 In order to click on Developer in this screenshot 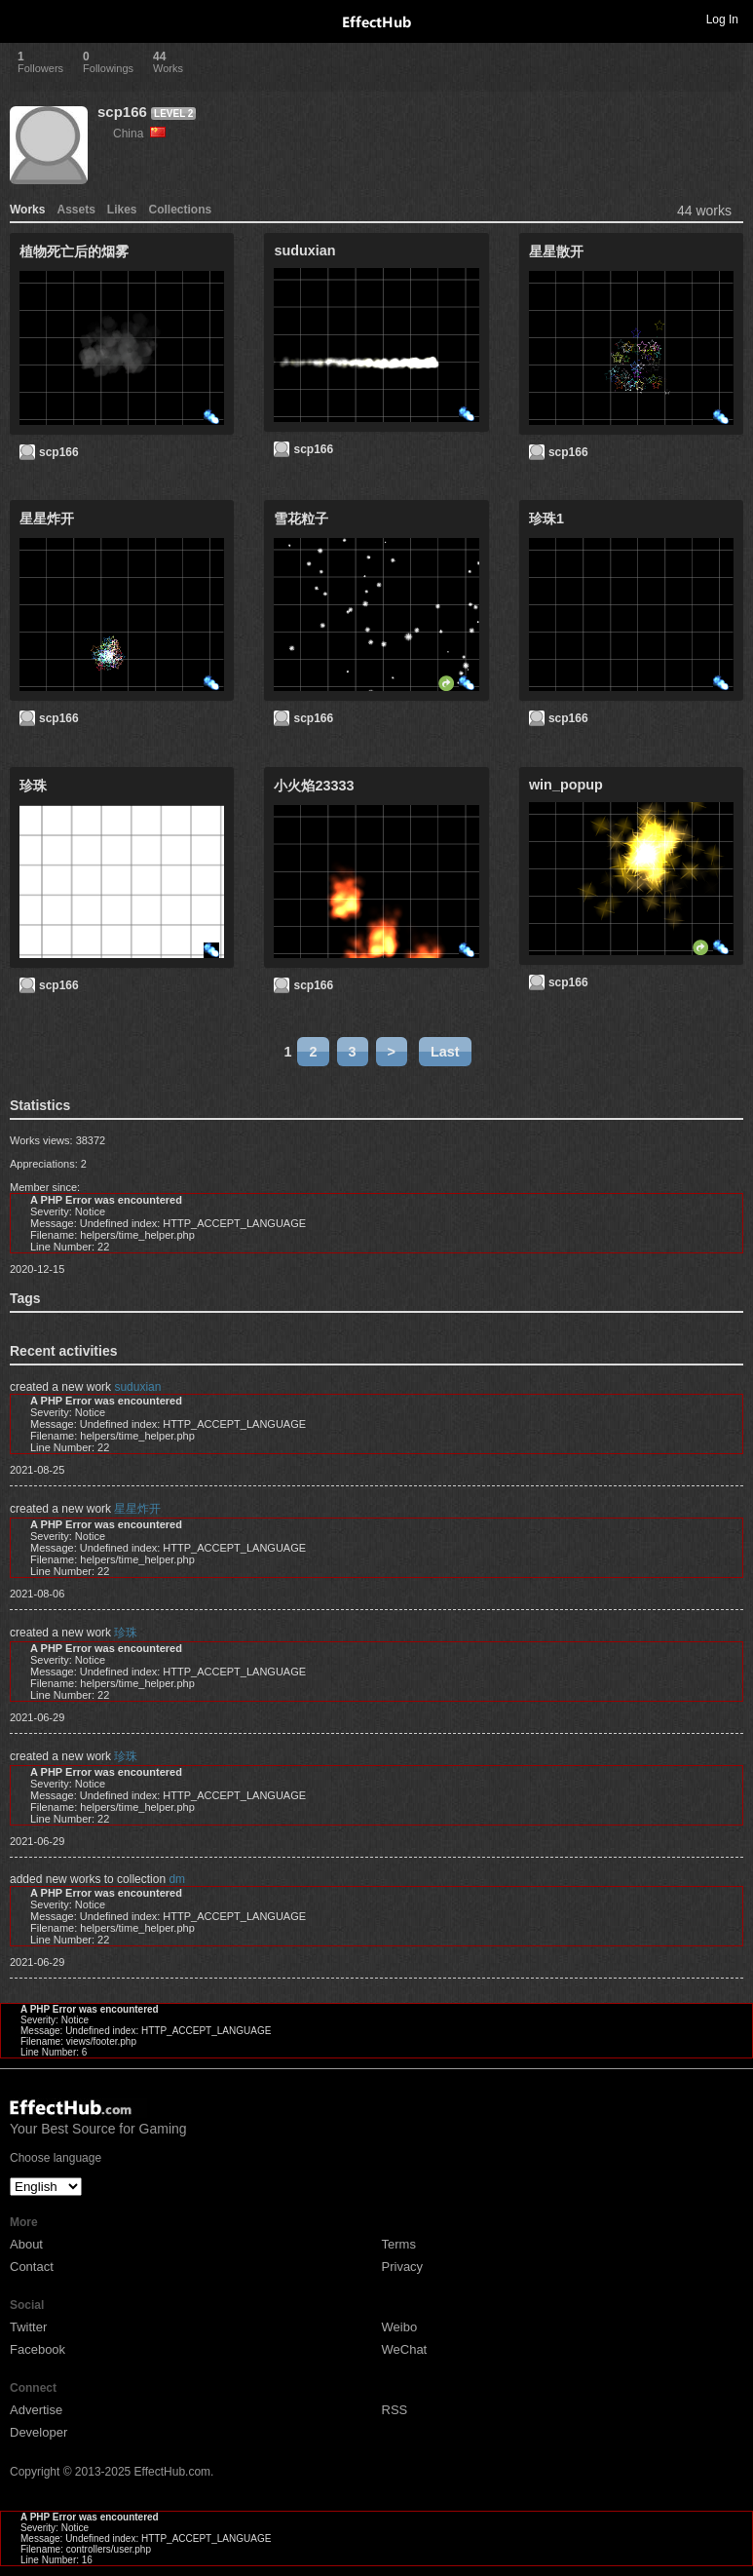, I will do `click(38, 2432)`.